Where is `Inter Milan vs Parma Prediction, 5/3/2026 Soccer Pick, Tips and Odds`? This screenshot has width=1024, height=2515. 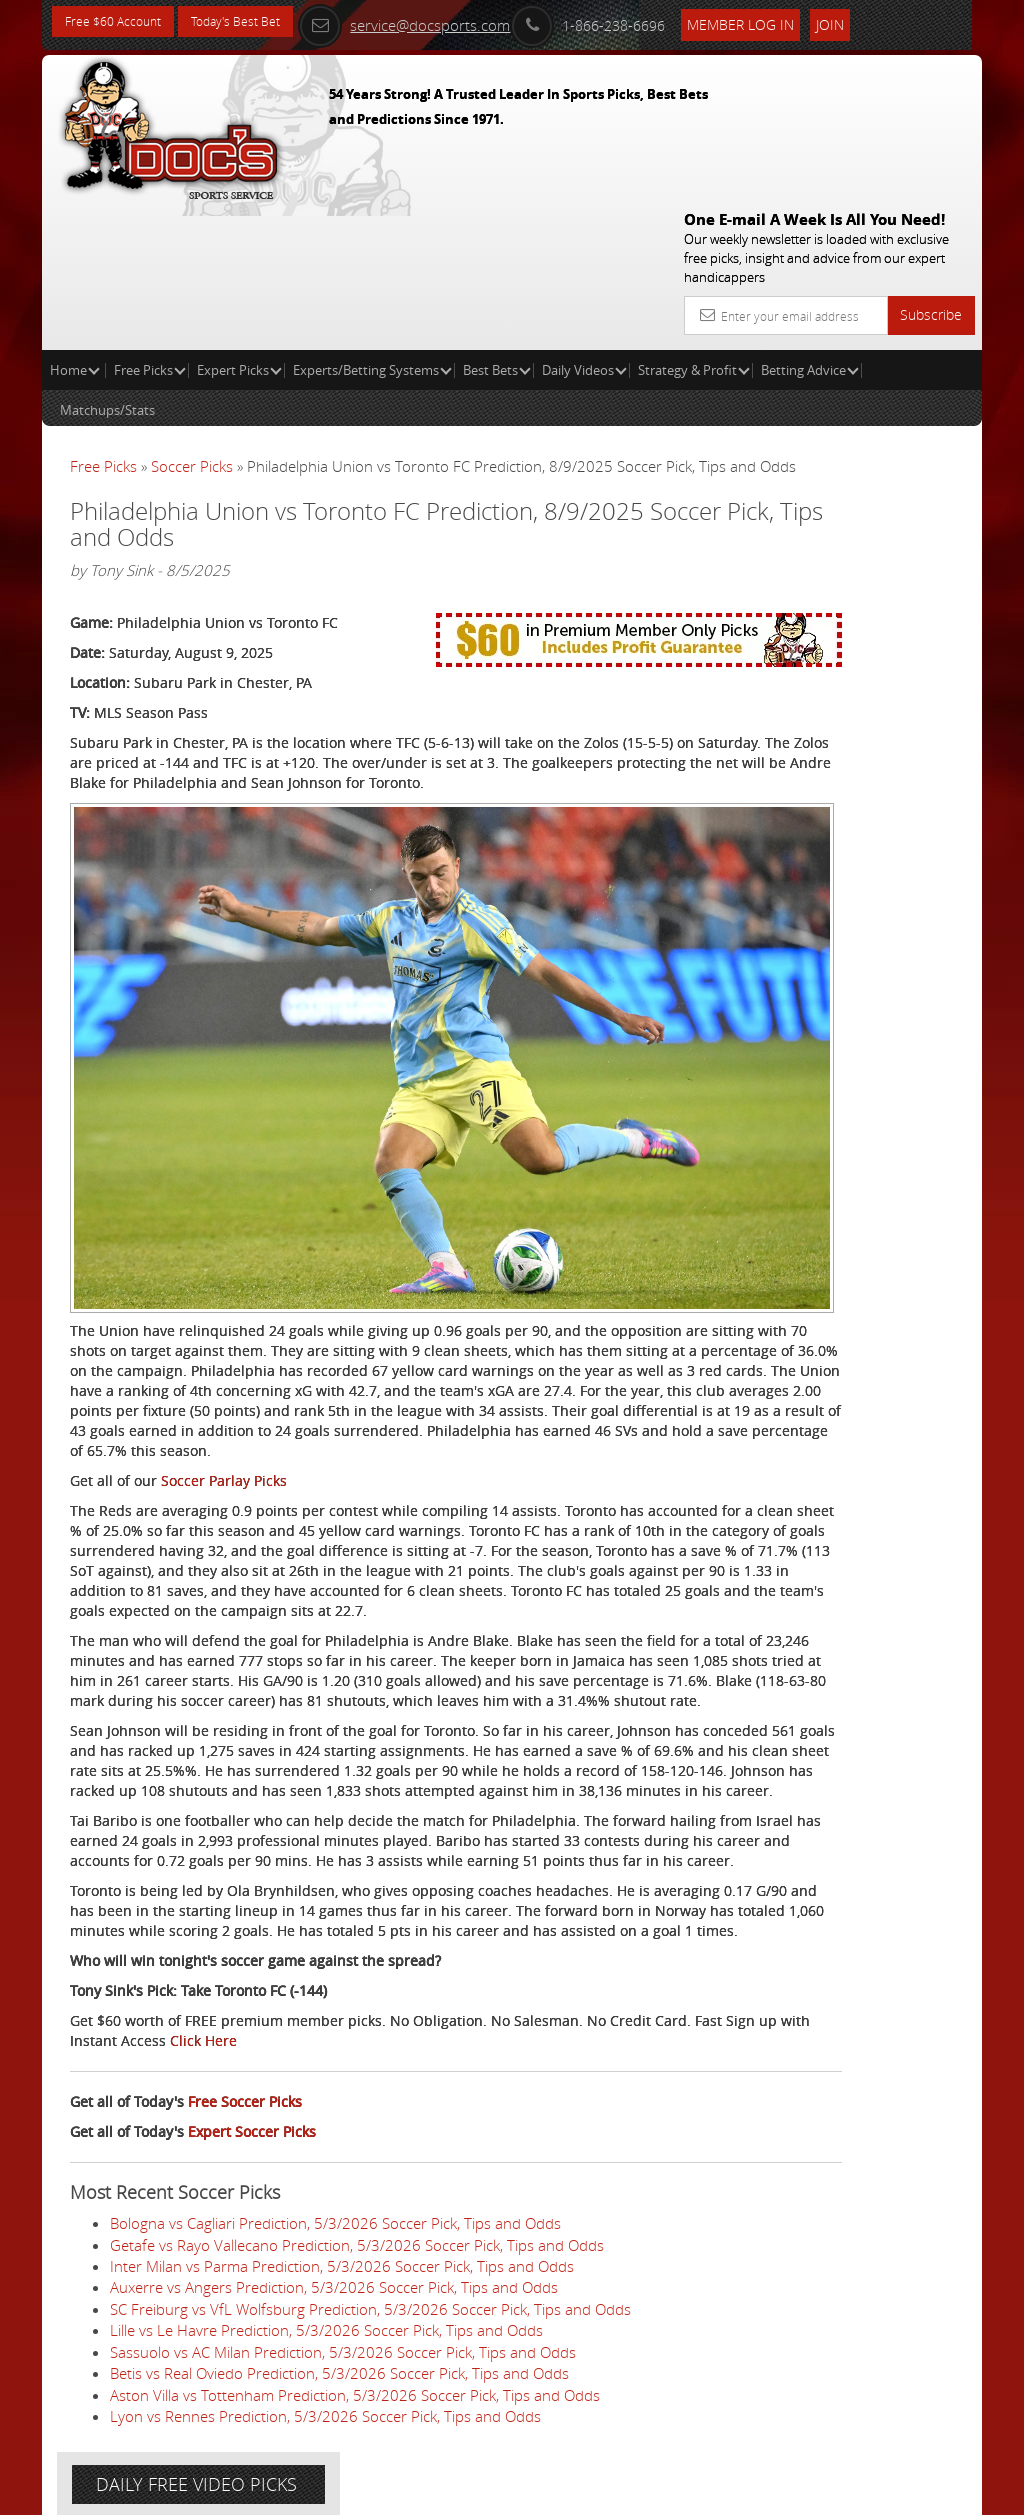
Inter Milan vs Parma Prediction, 5/3/2026 Soccer Pick, Tips and Odds is located at coordinates (342, 2270).